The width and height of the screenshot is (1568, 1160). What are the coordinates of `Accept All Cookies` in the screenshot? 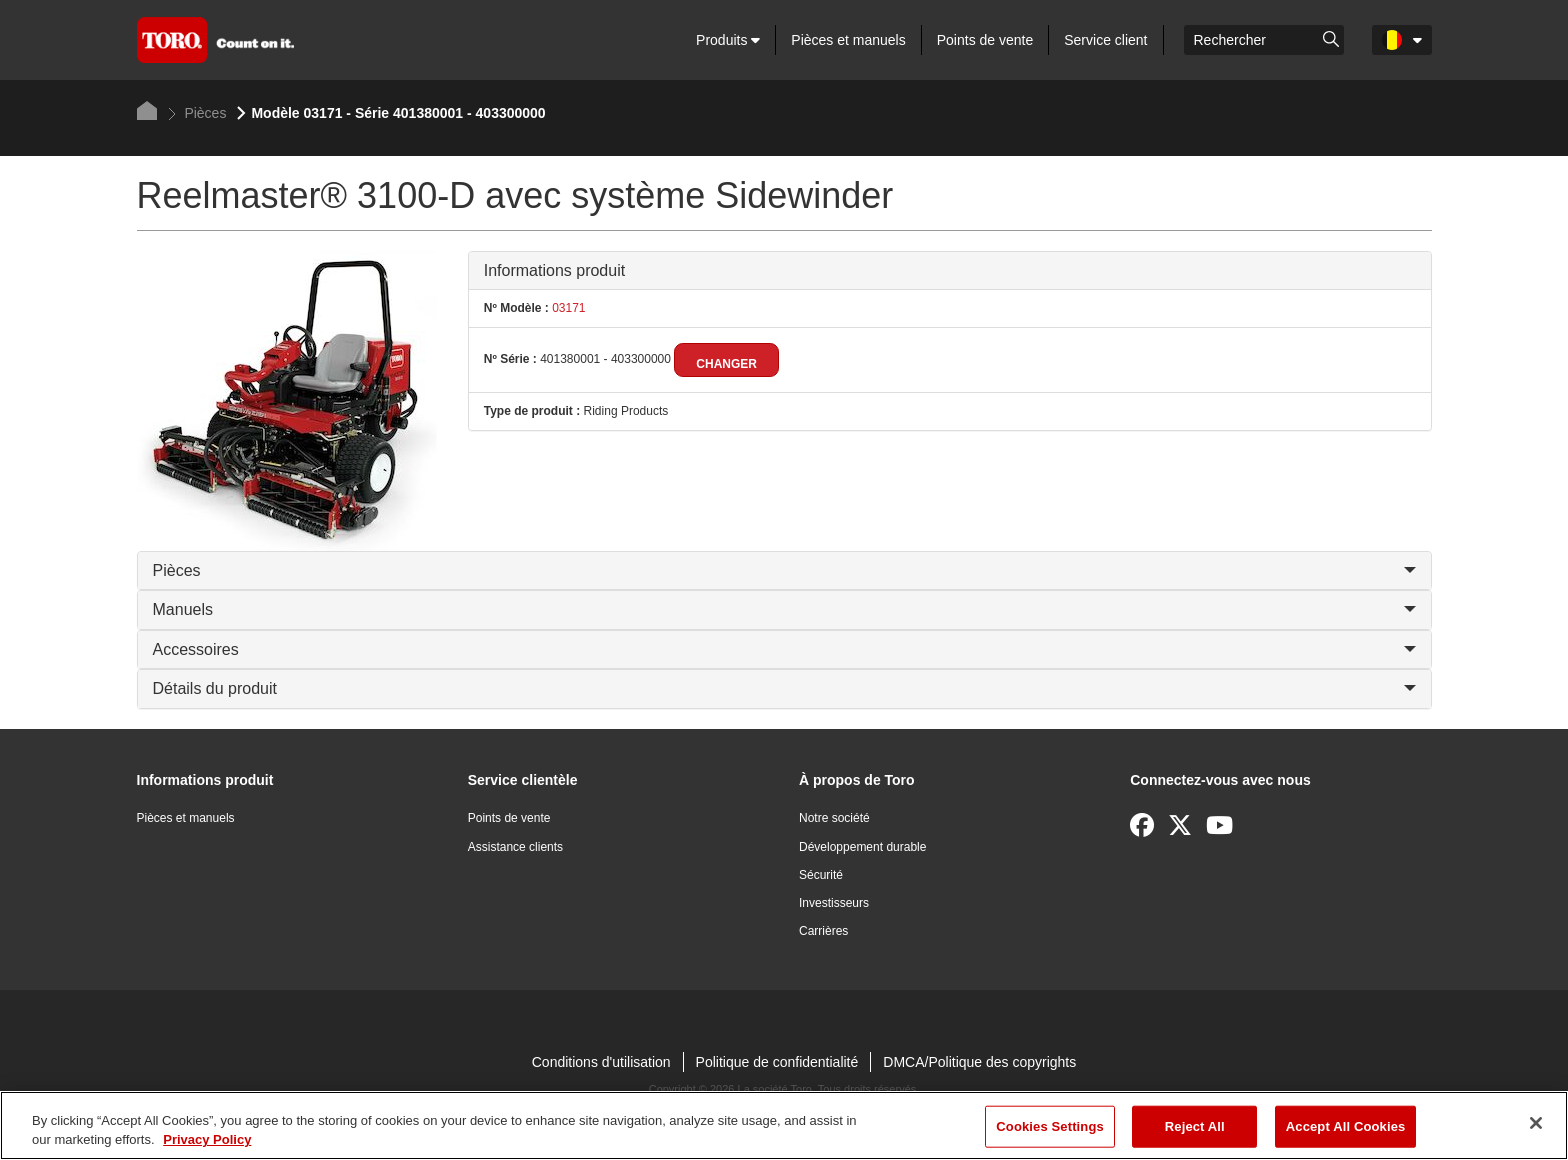 It's located at (1346, 1126).